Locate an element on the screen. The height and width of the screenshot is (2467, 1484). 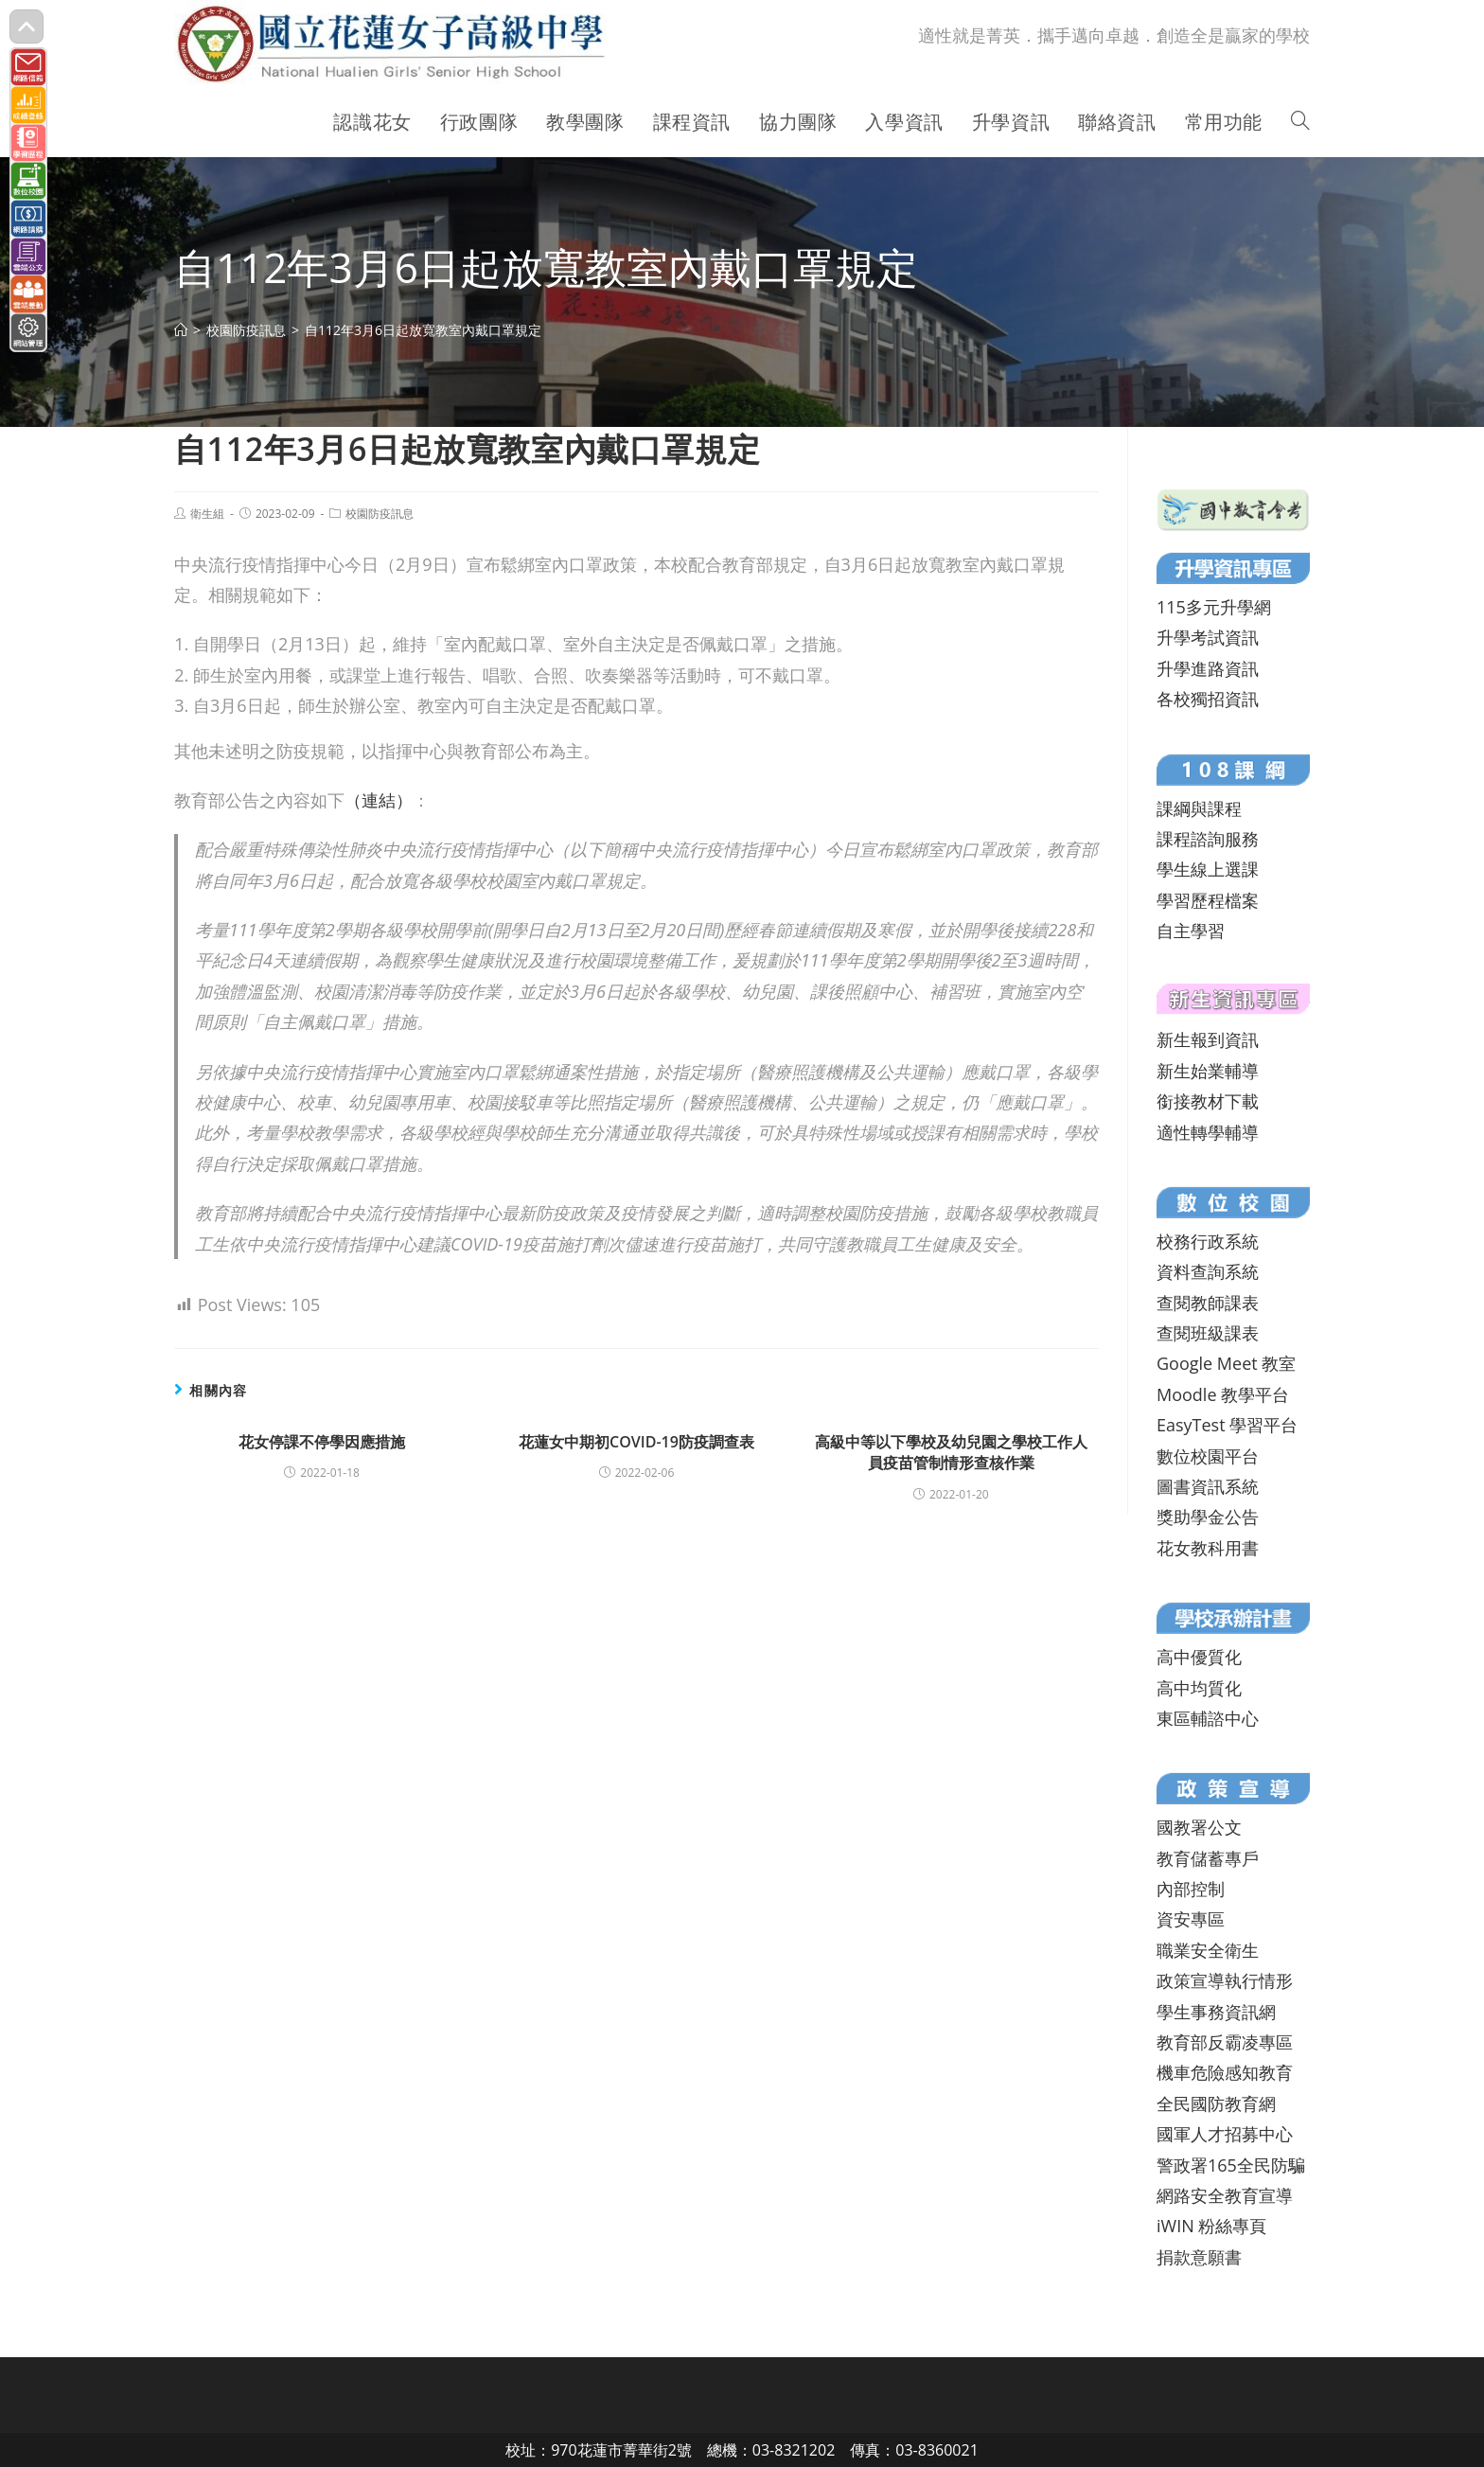
查閱教師課表 is located at coordinates (1208, 1302).